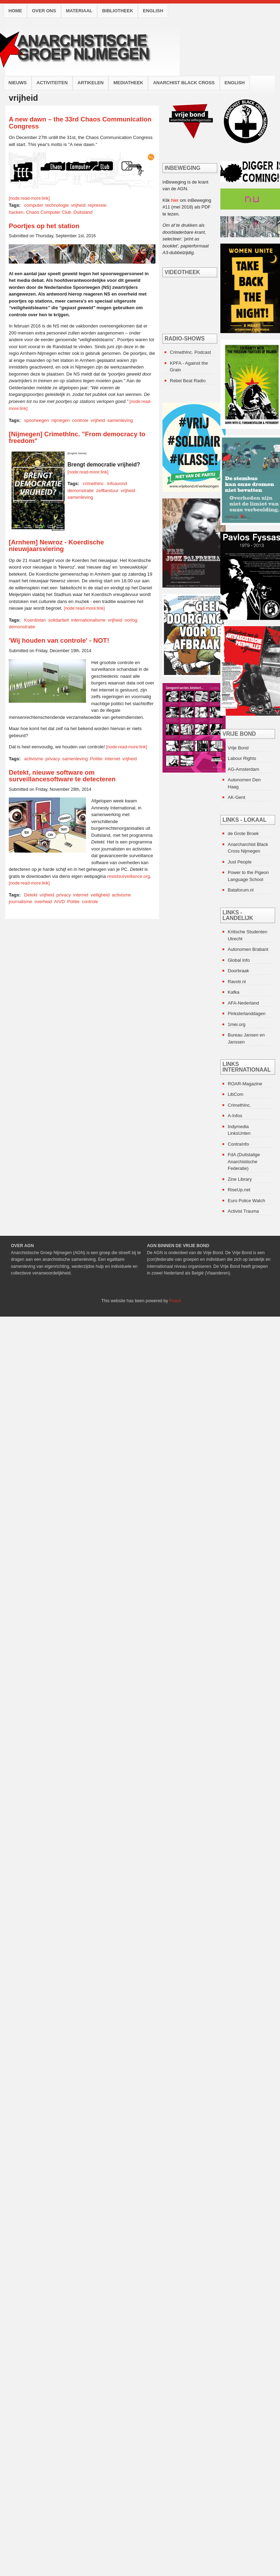 Image resolution: width=280 pixels, height=2576 pixels. What do you see at coordinates (53, 758) in the screenshot?
I see `privacy` at bounding box center [53, 758].